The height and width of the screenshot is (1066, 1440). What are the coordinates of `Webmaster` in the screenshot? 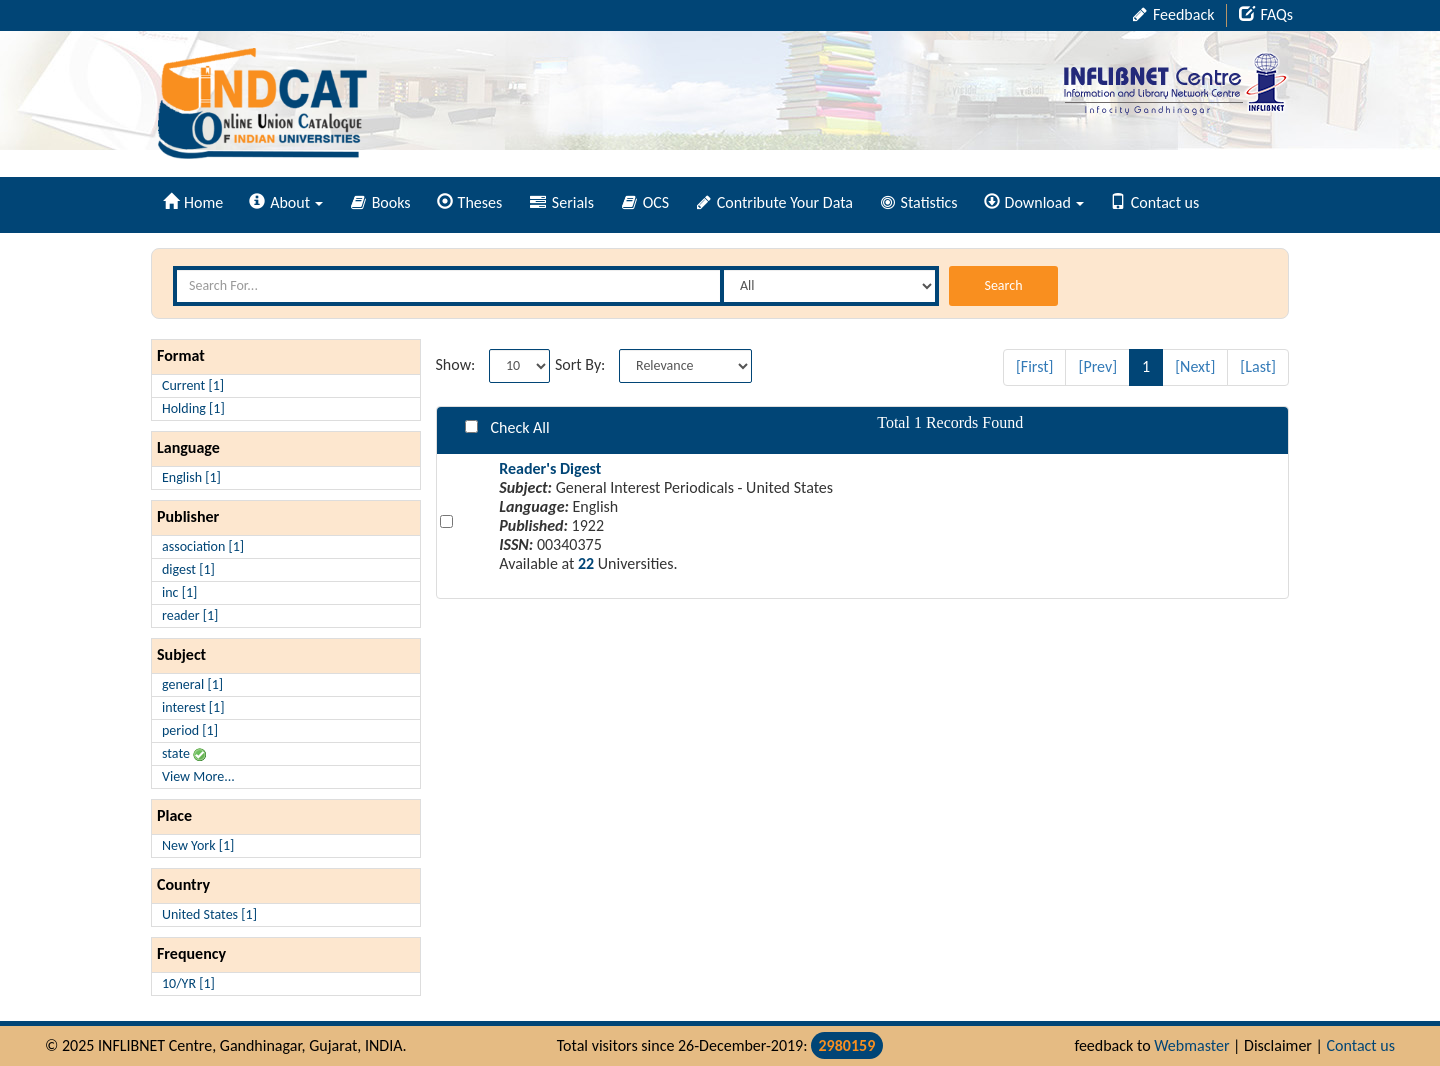 It's located at (1191, 1045).